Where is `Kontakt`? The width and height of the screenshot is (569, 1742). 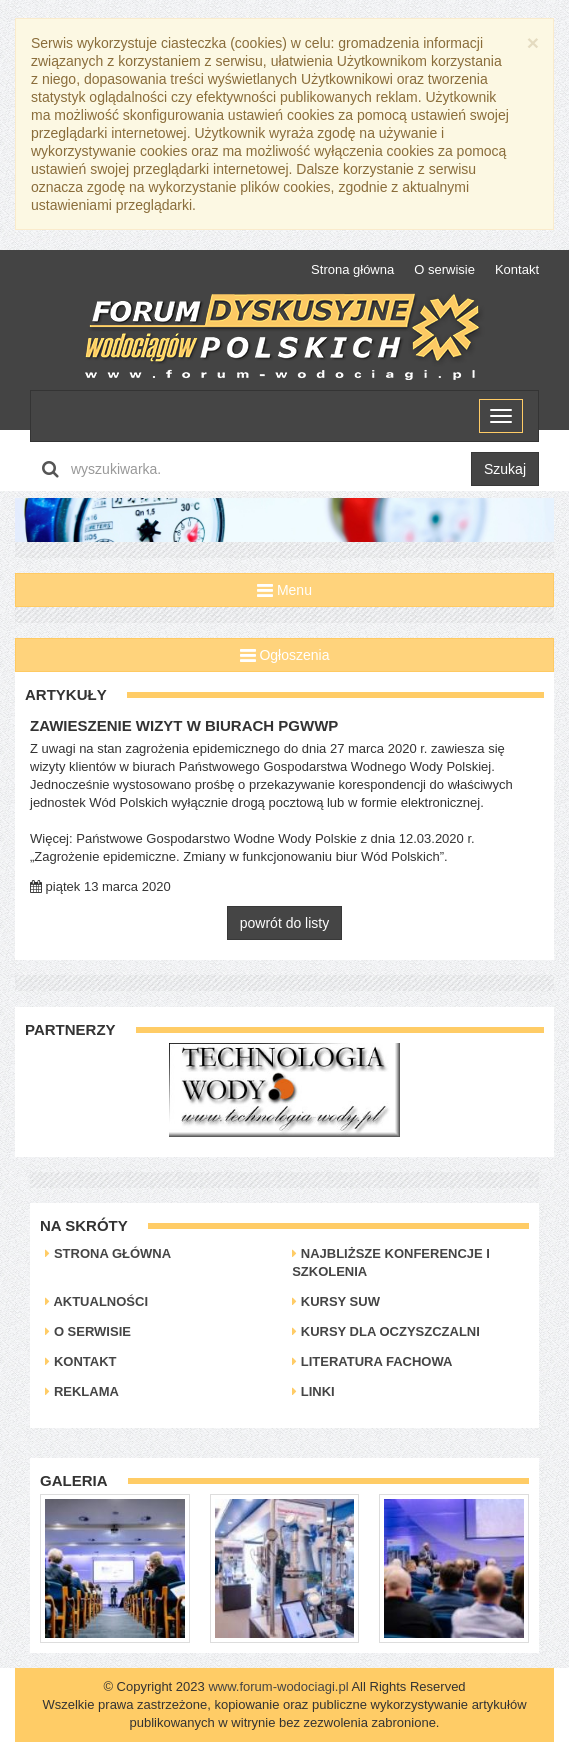 Kontakt is located at coordinates (517, 269).